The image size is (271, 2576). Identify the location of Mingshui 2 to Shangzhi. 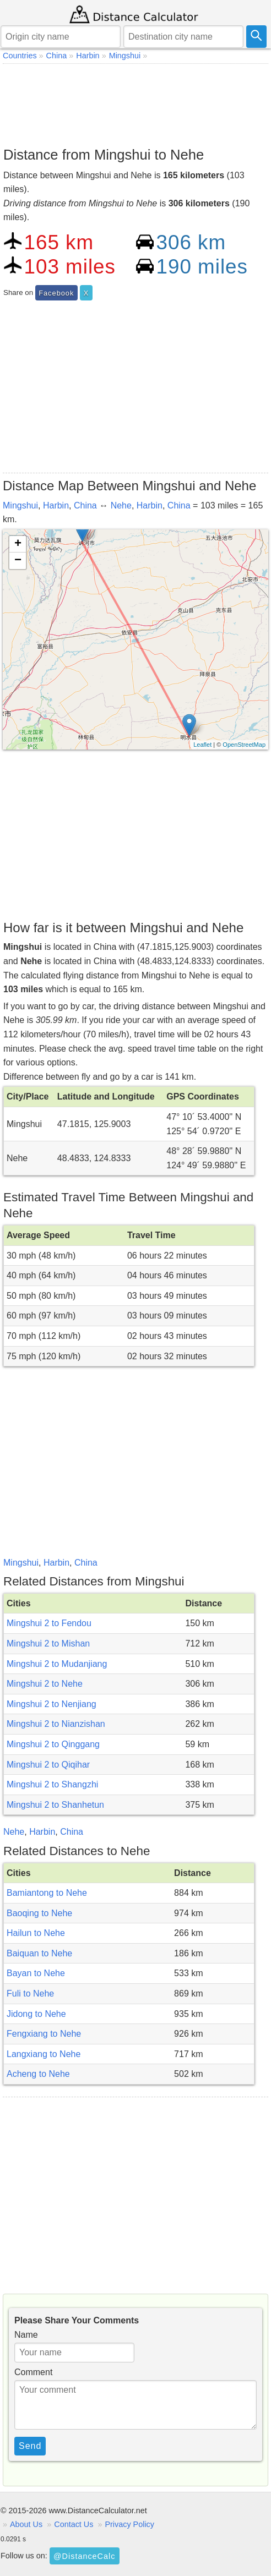
(52, 1784).